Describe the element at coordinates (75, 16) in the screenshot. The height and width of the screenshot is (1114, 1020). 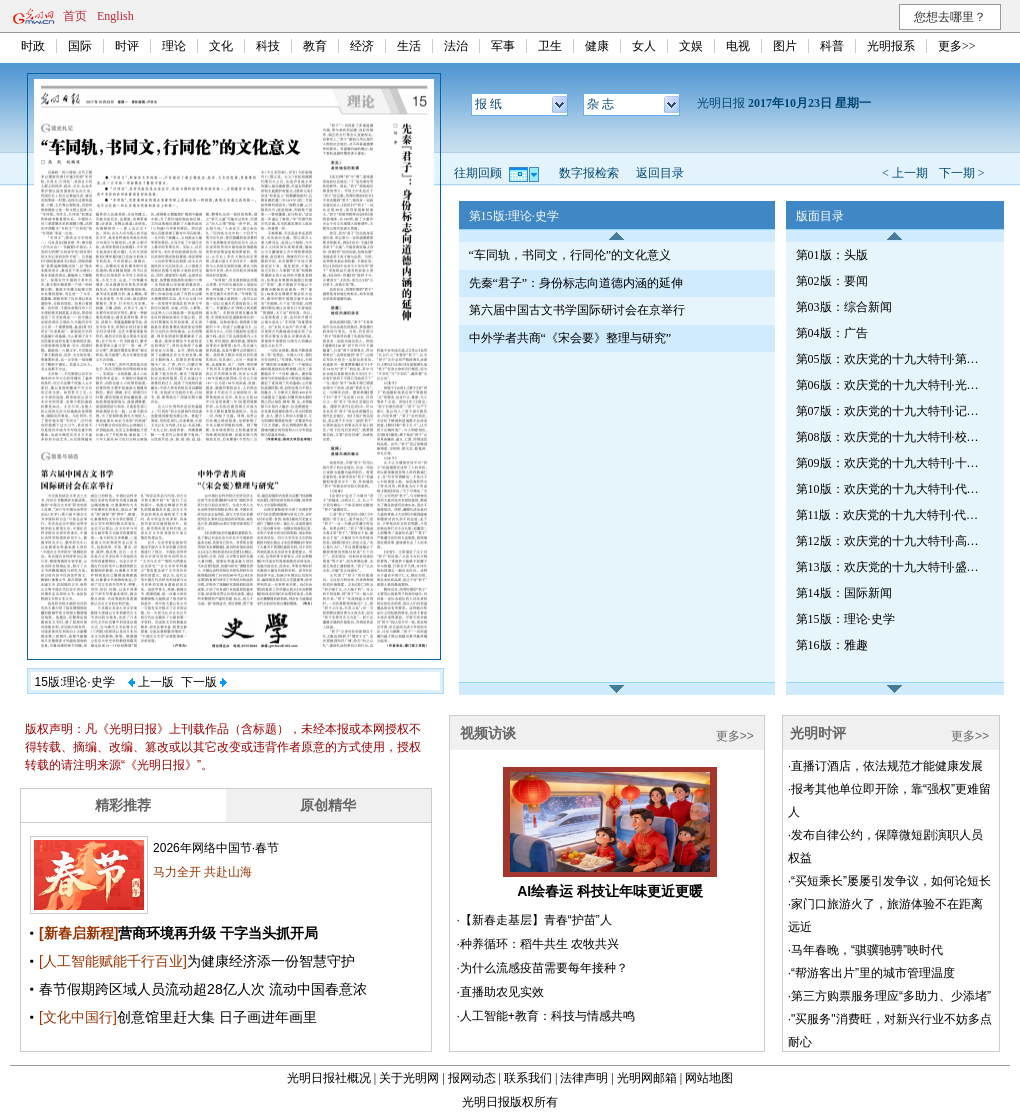
I see `首页` at that location.